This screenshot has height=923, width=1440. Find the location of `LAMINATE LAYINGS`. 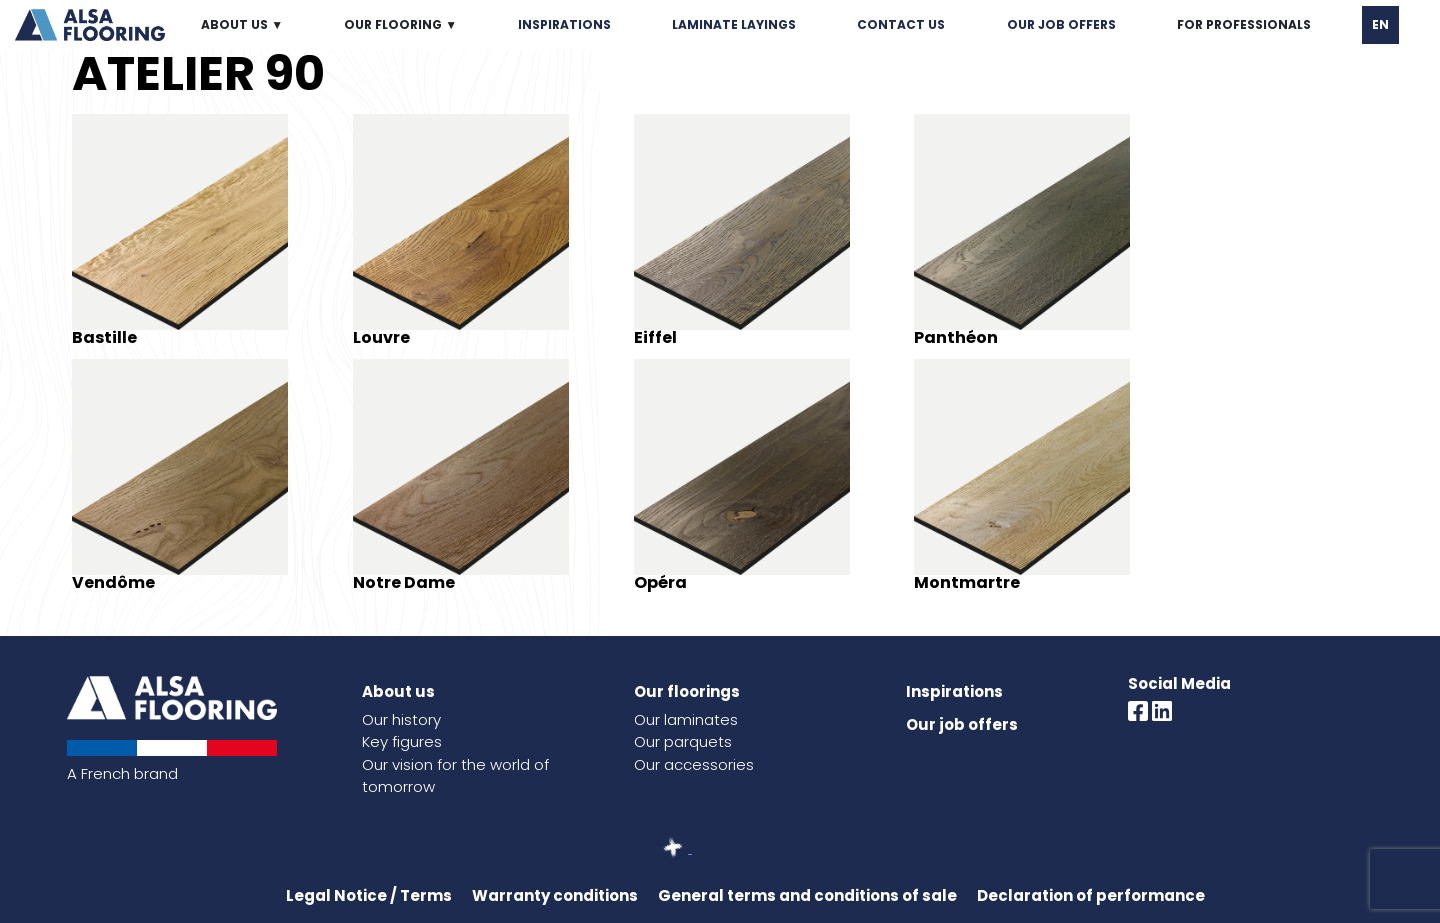

LAMINATE LAYINGS is located at coordinates (734, 24).